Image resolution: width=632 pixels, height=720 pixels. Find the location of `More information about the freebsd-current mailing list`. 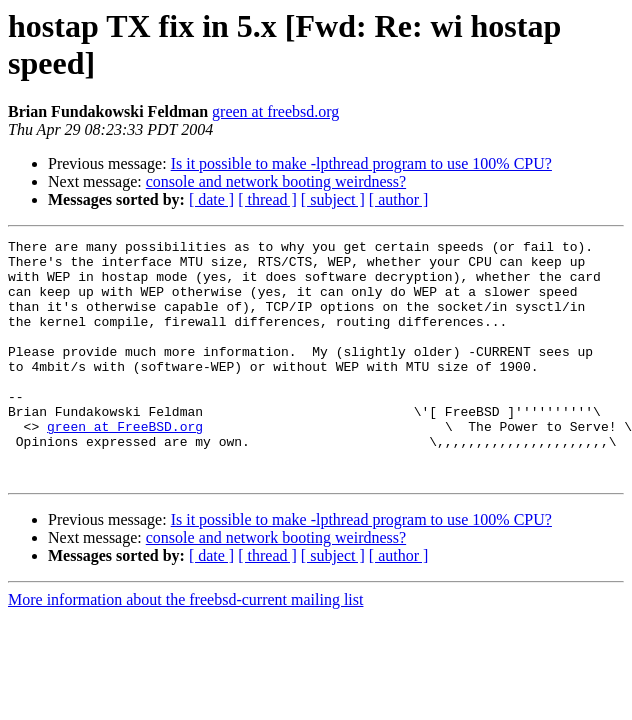

More information about the freebsd-current mailing list is located at coordinates (185, 647).